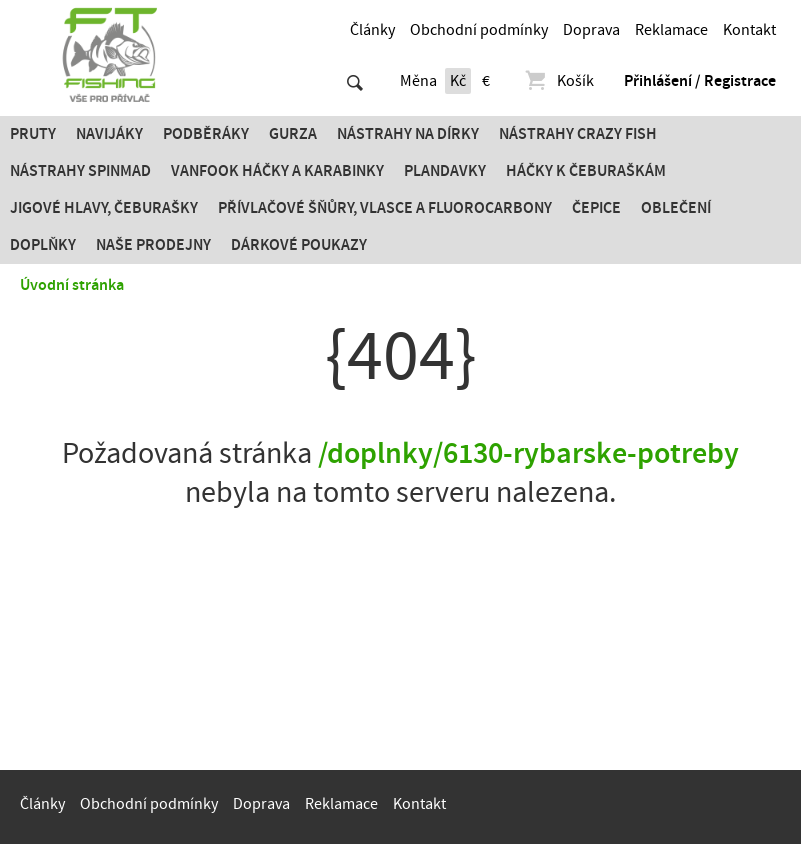 The image size is (801, 844). Describe the element at coordinates (591, 30) in the screenshot. I see `Doprava` at that location.